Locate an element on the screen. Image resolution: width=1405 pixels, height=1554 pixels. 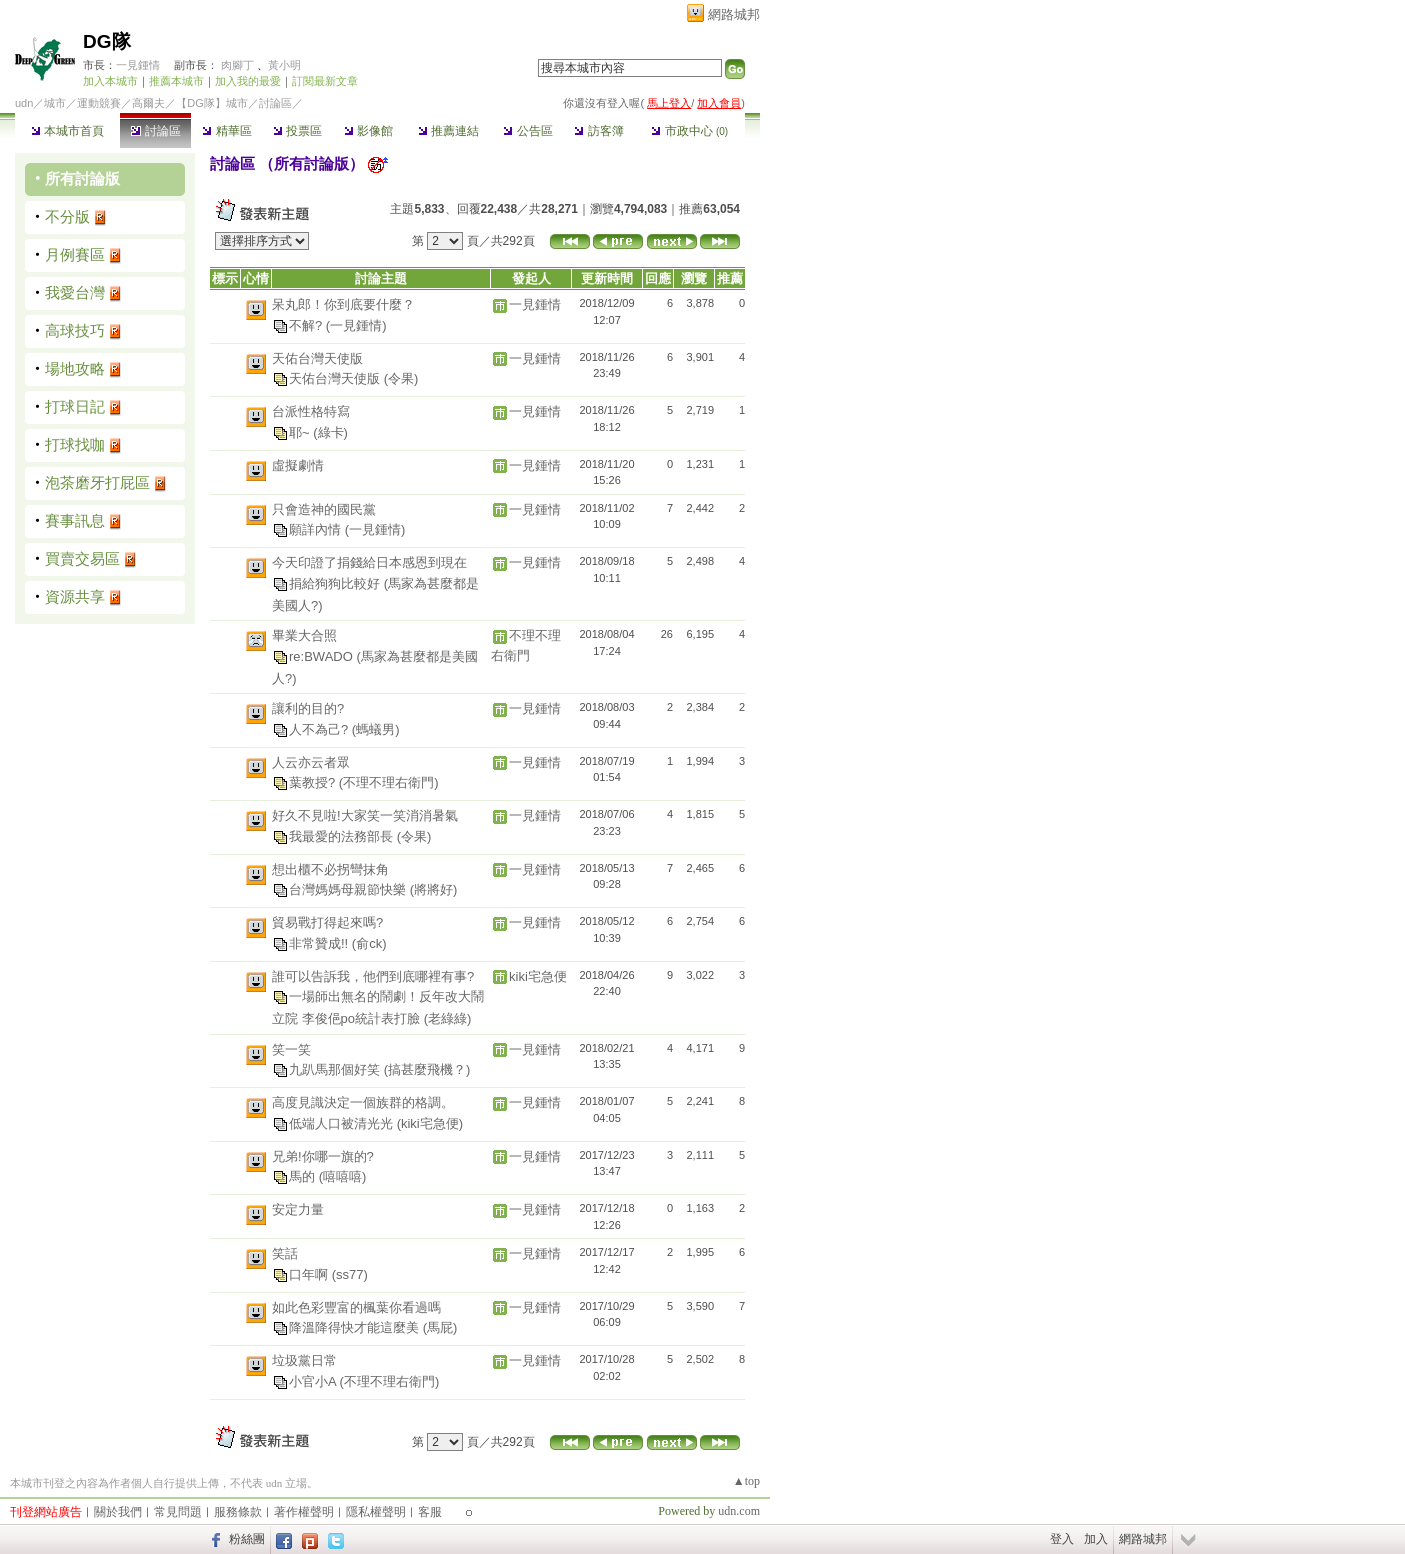
如此色彩豐富的楓葉你看過嗎 is located at coordinates (356, 1307).